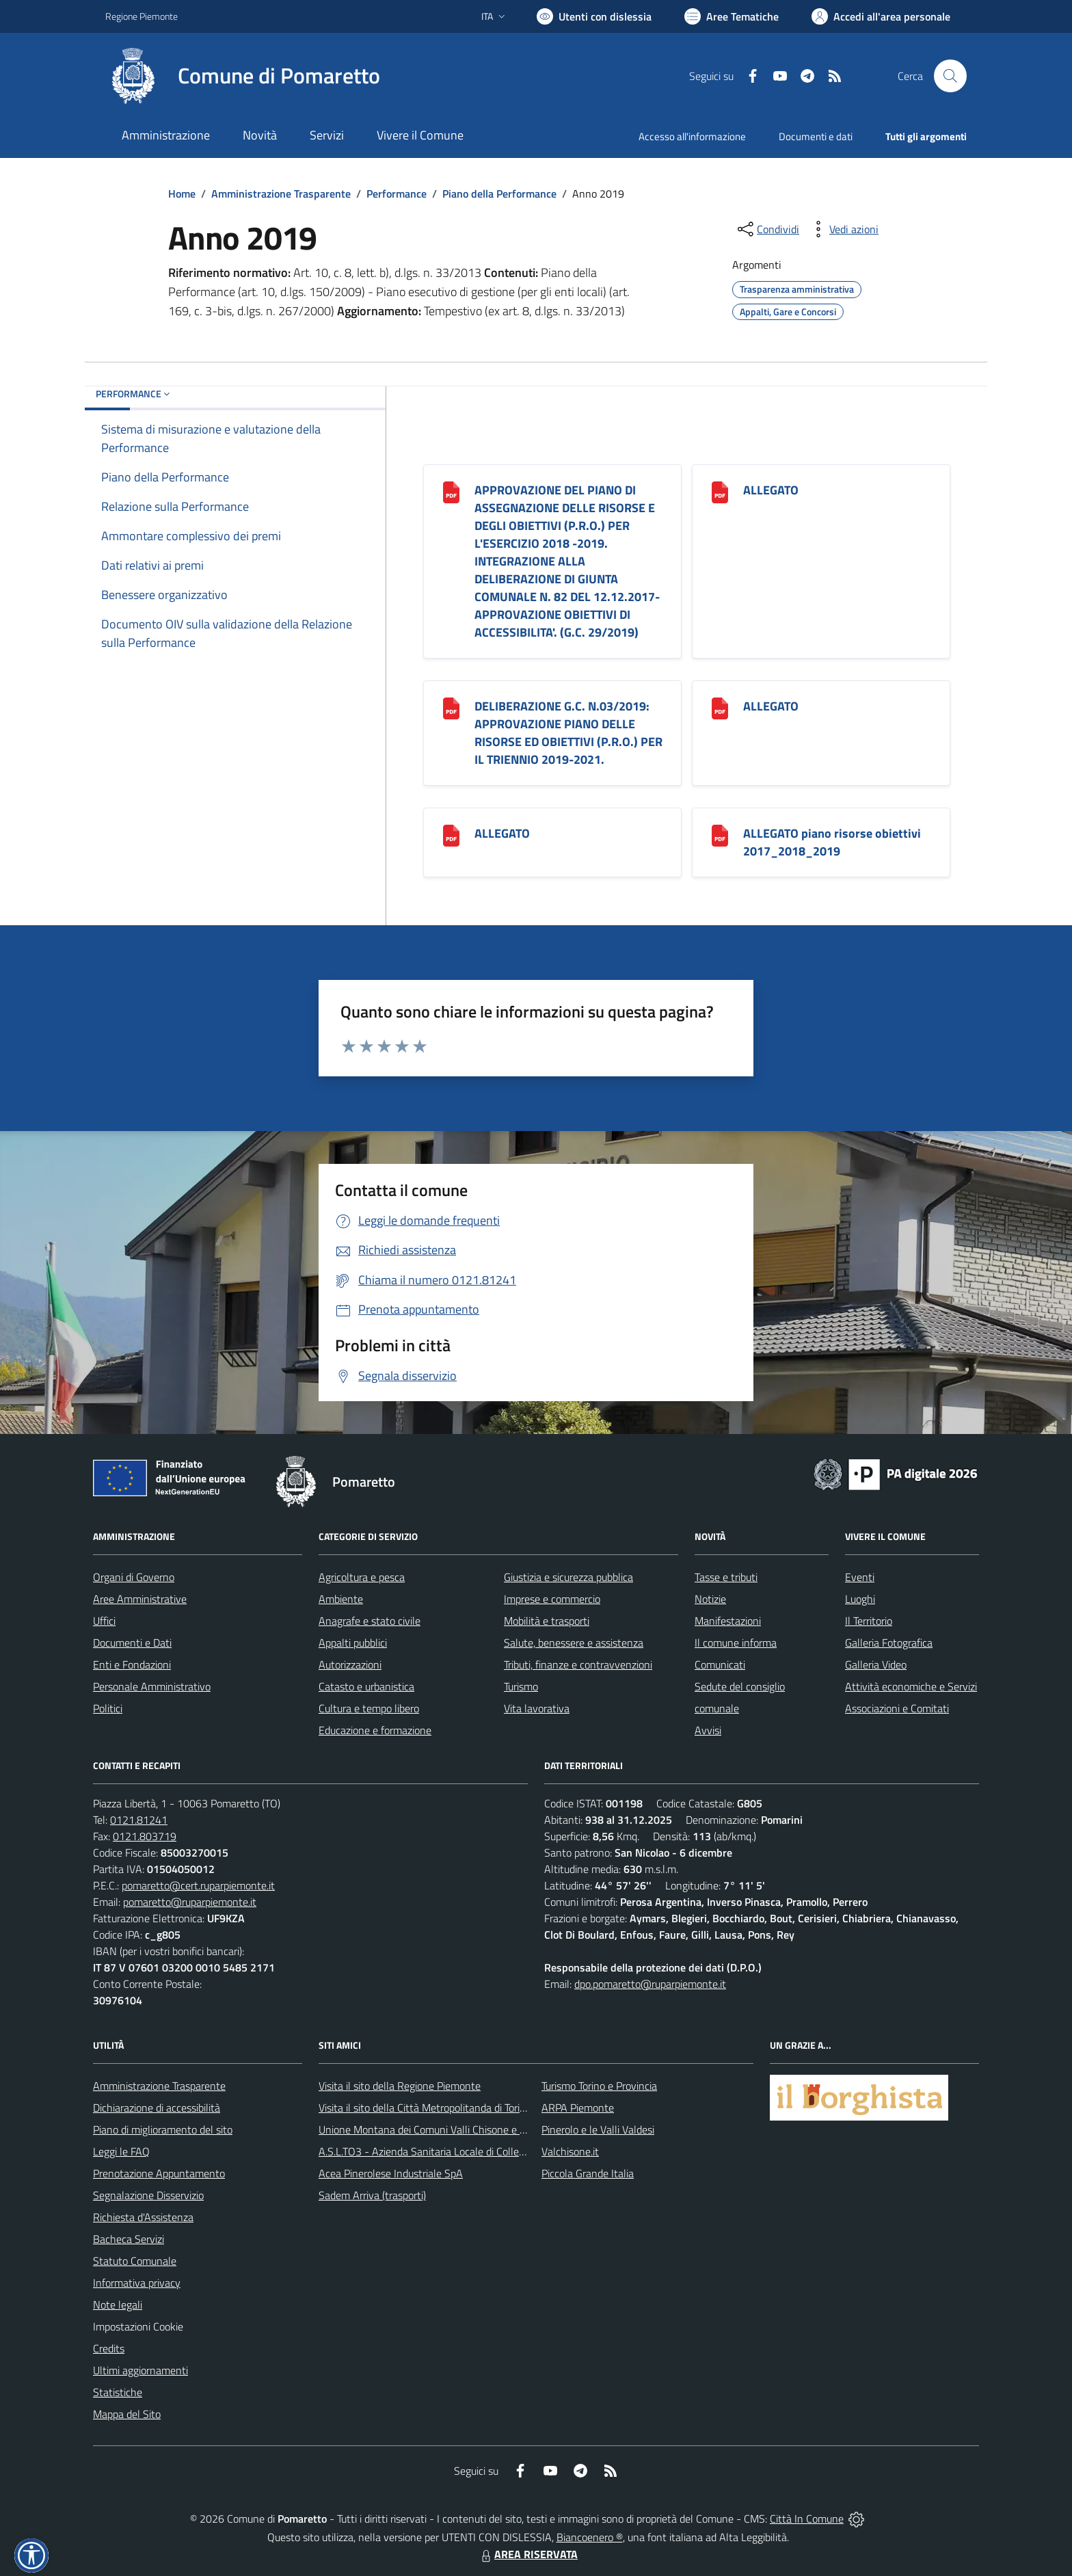 Image resolution: width=1072 pixels, height=2576 pixels. What do you see at coordinates (577, 2107) in the screenshot?
I see `ARPA Piemonte` at bounding box center [577, 2107].